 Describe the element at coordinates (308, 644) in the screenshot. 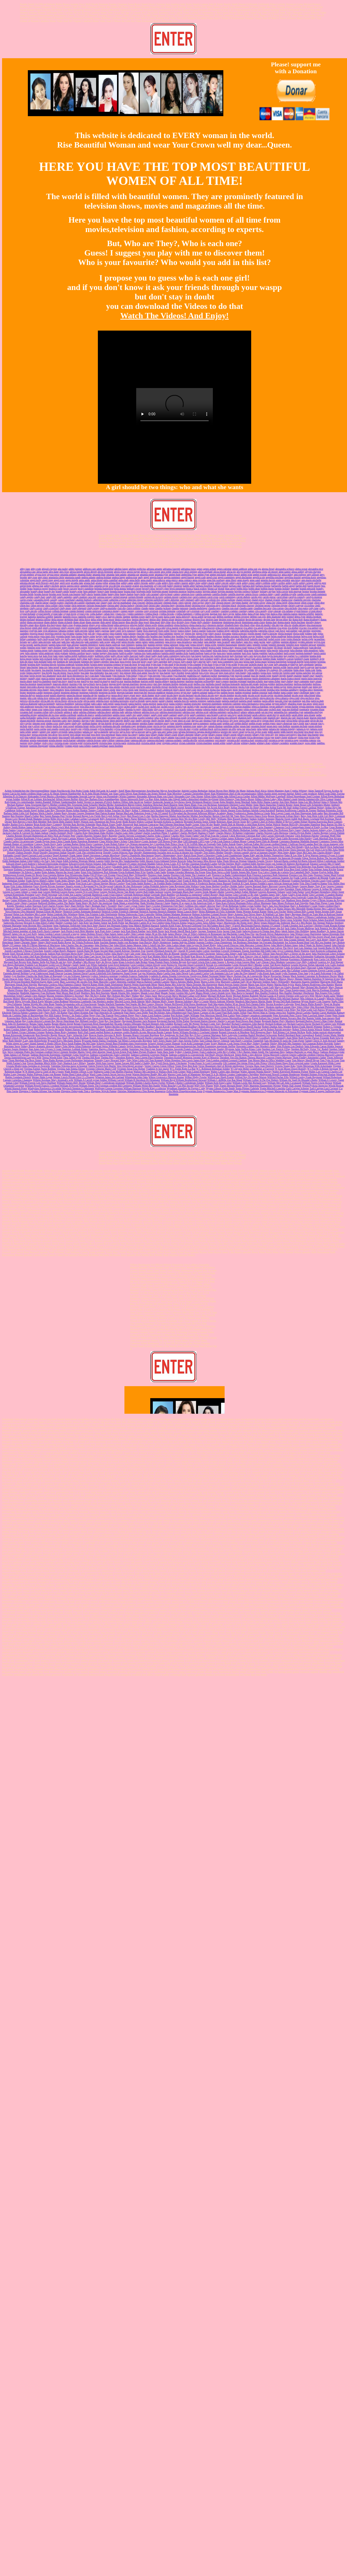

I see `jennifer-stewart` at that location.